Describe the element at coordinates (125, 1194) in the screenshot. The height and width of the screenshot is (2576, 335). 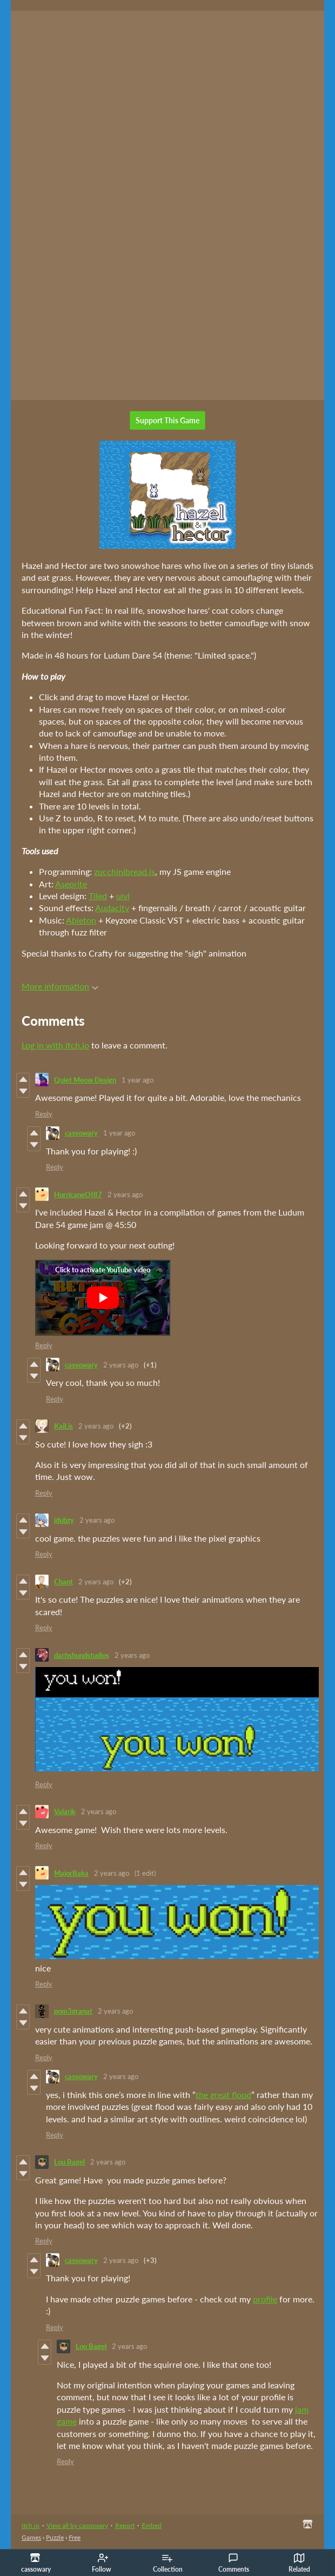
I see `2 years ago` at that location.